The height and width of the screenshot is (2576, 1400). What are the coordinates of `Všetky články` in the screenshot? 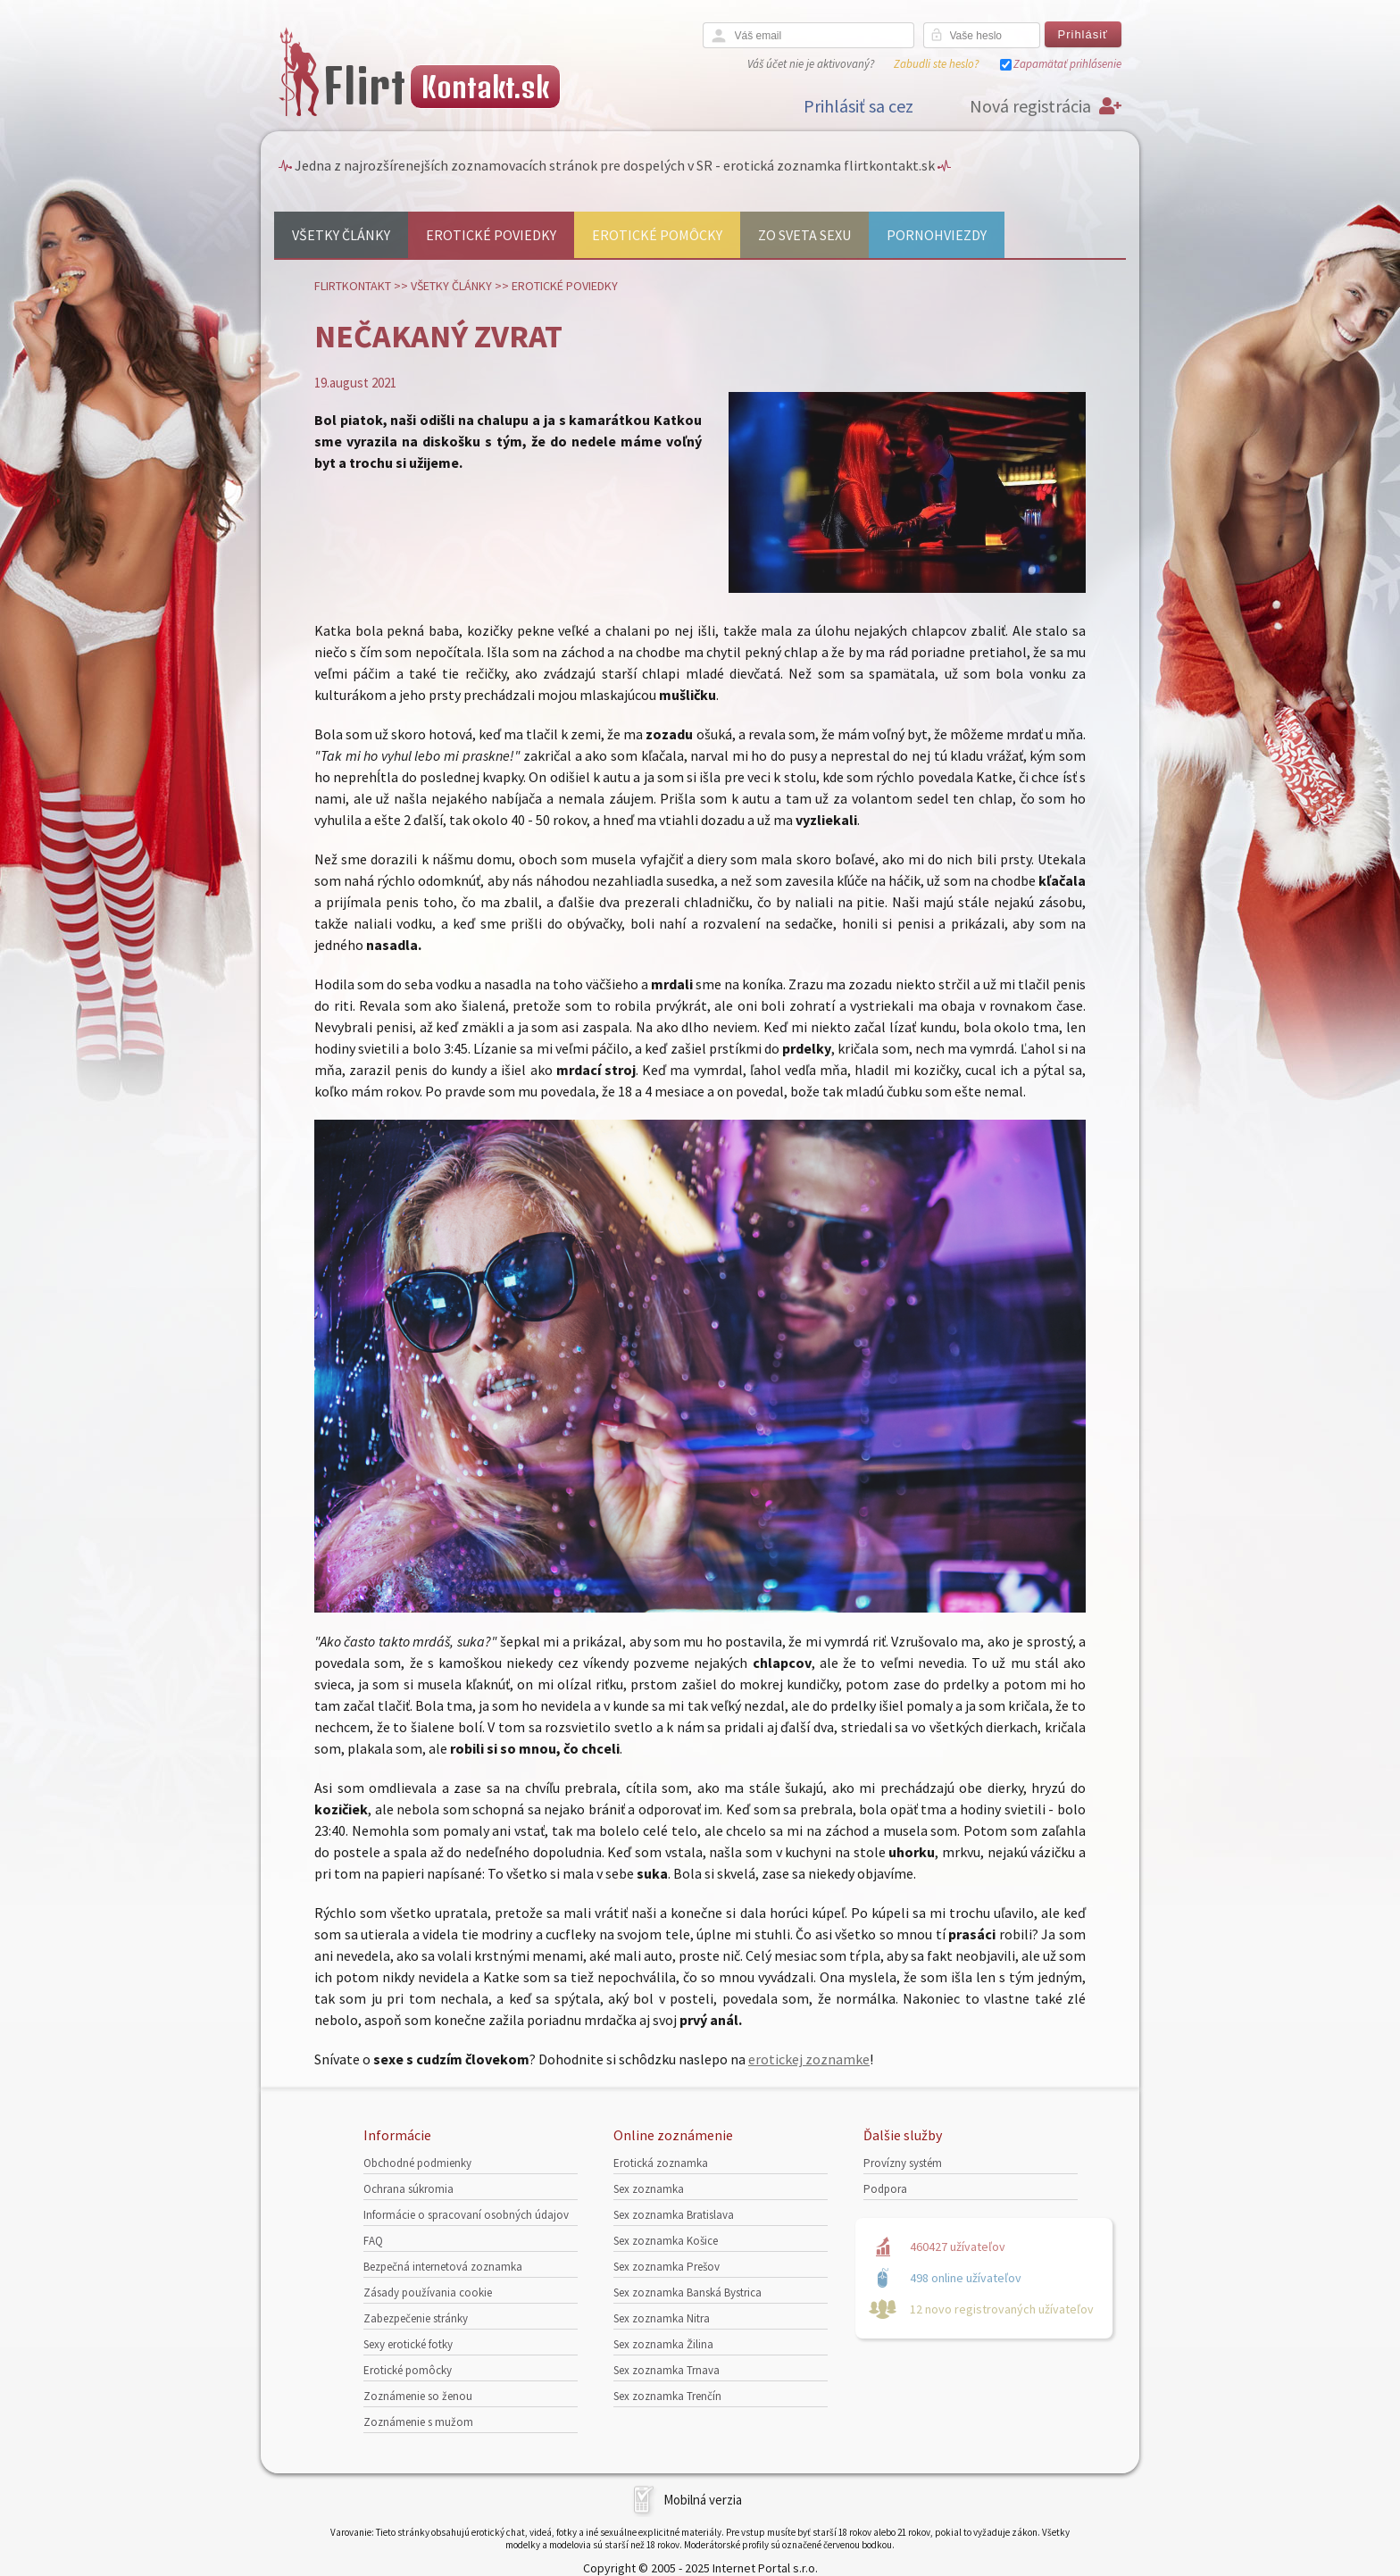 It's located at (341, 235).